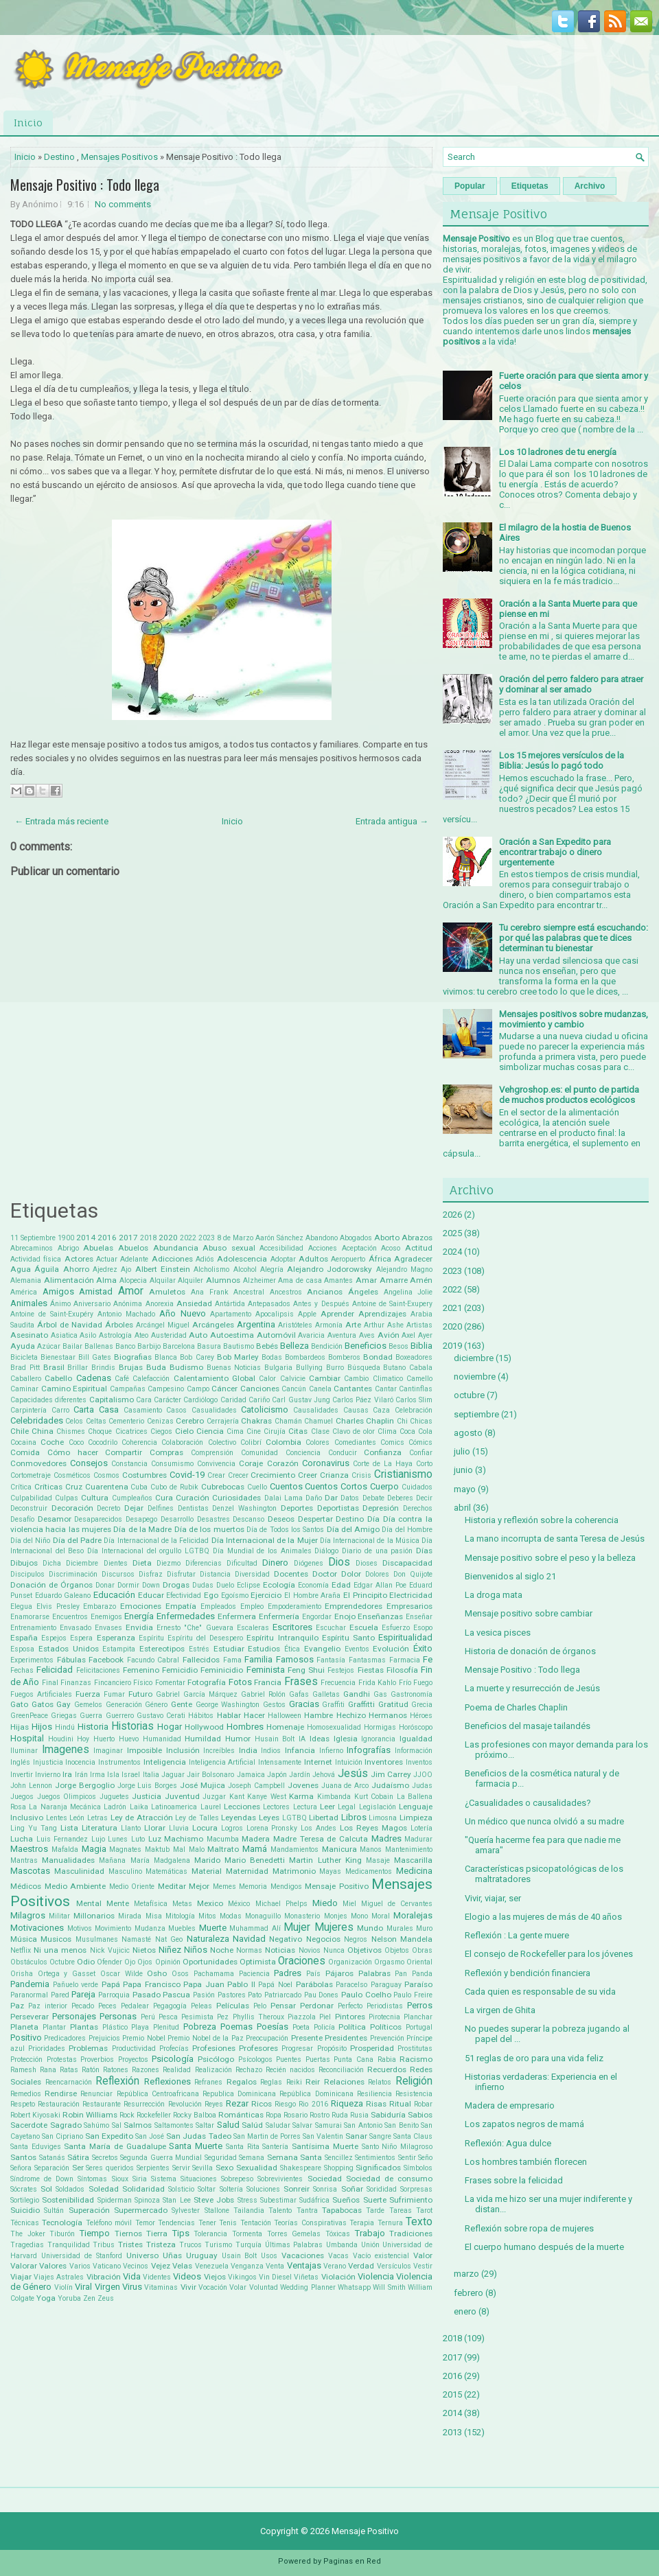 This screenshot has width=659, height=2576. I want to click on Mensaje Positivo, so click(337, 1886).